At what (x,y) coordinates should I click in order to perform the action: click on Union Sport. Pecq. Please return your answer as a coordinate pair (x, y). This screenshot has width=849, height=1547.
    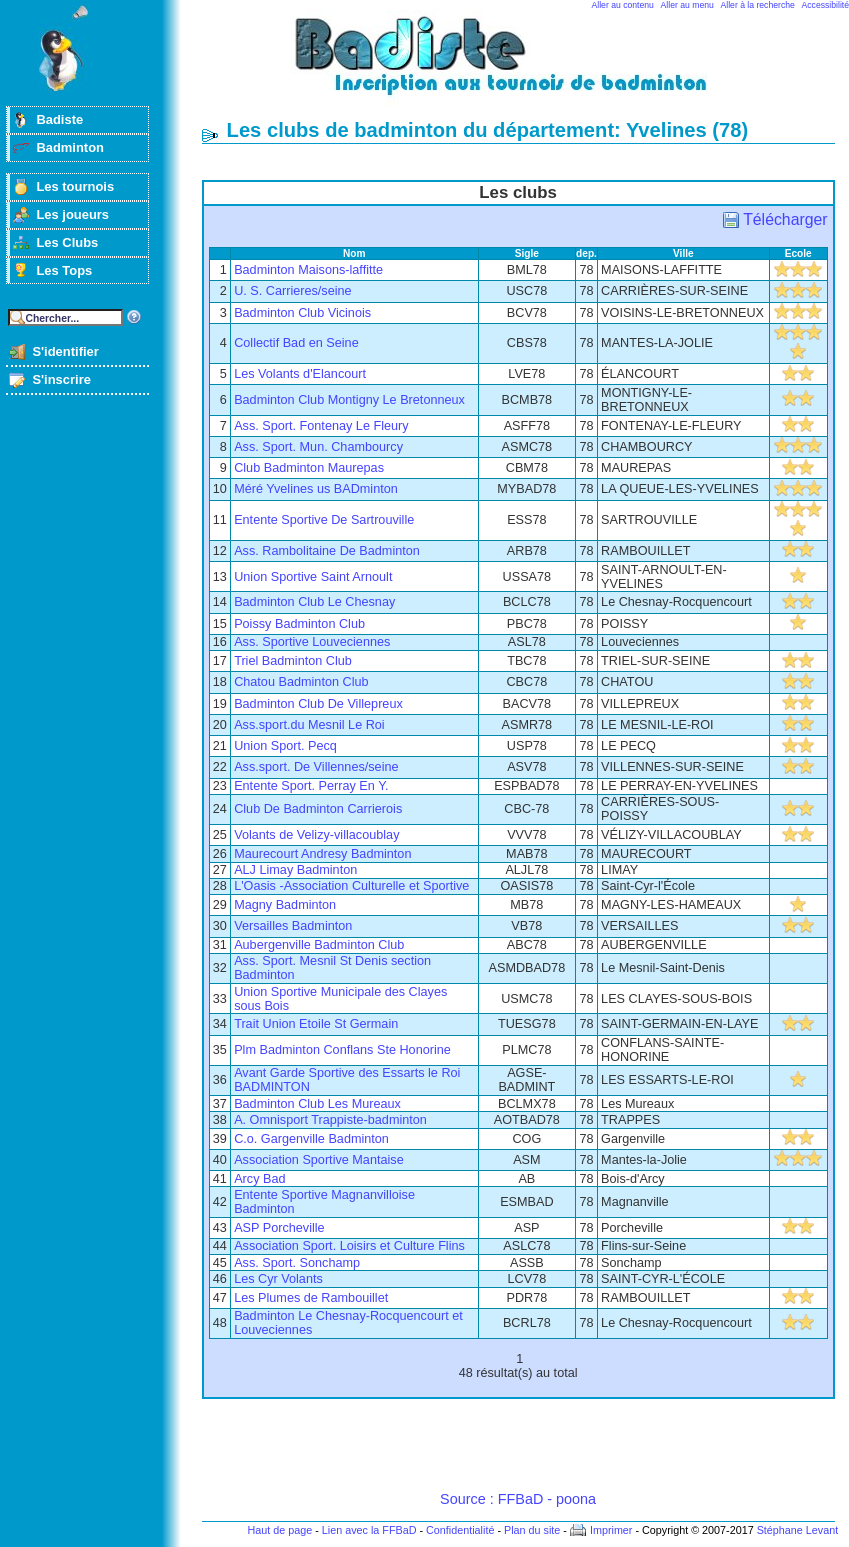
    Looking at the image, I should click on (285, 746).